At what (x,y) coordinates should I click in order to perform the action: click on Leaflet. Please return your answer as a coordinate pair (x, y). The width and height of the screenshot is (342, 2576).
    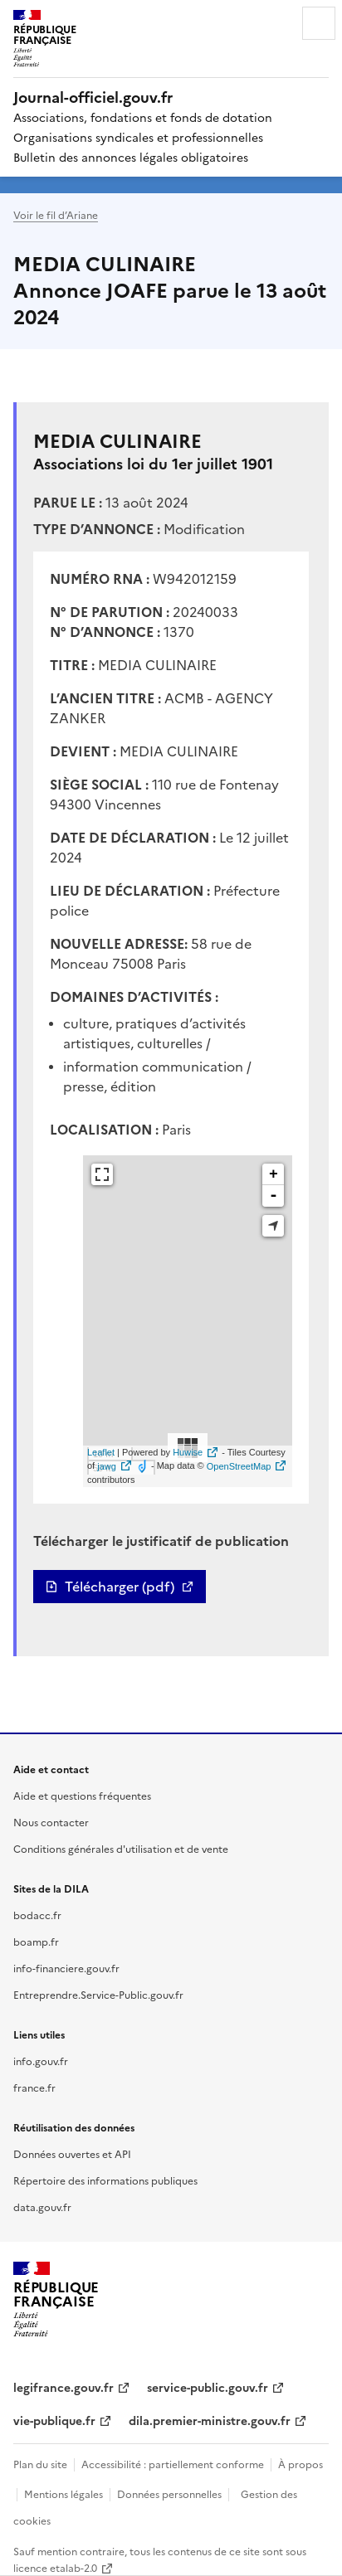
    Looking at the image, I should click on (101, 1452).